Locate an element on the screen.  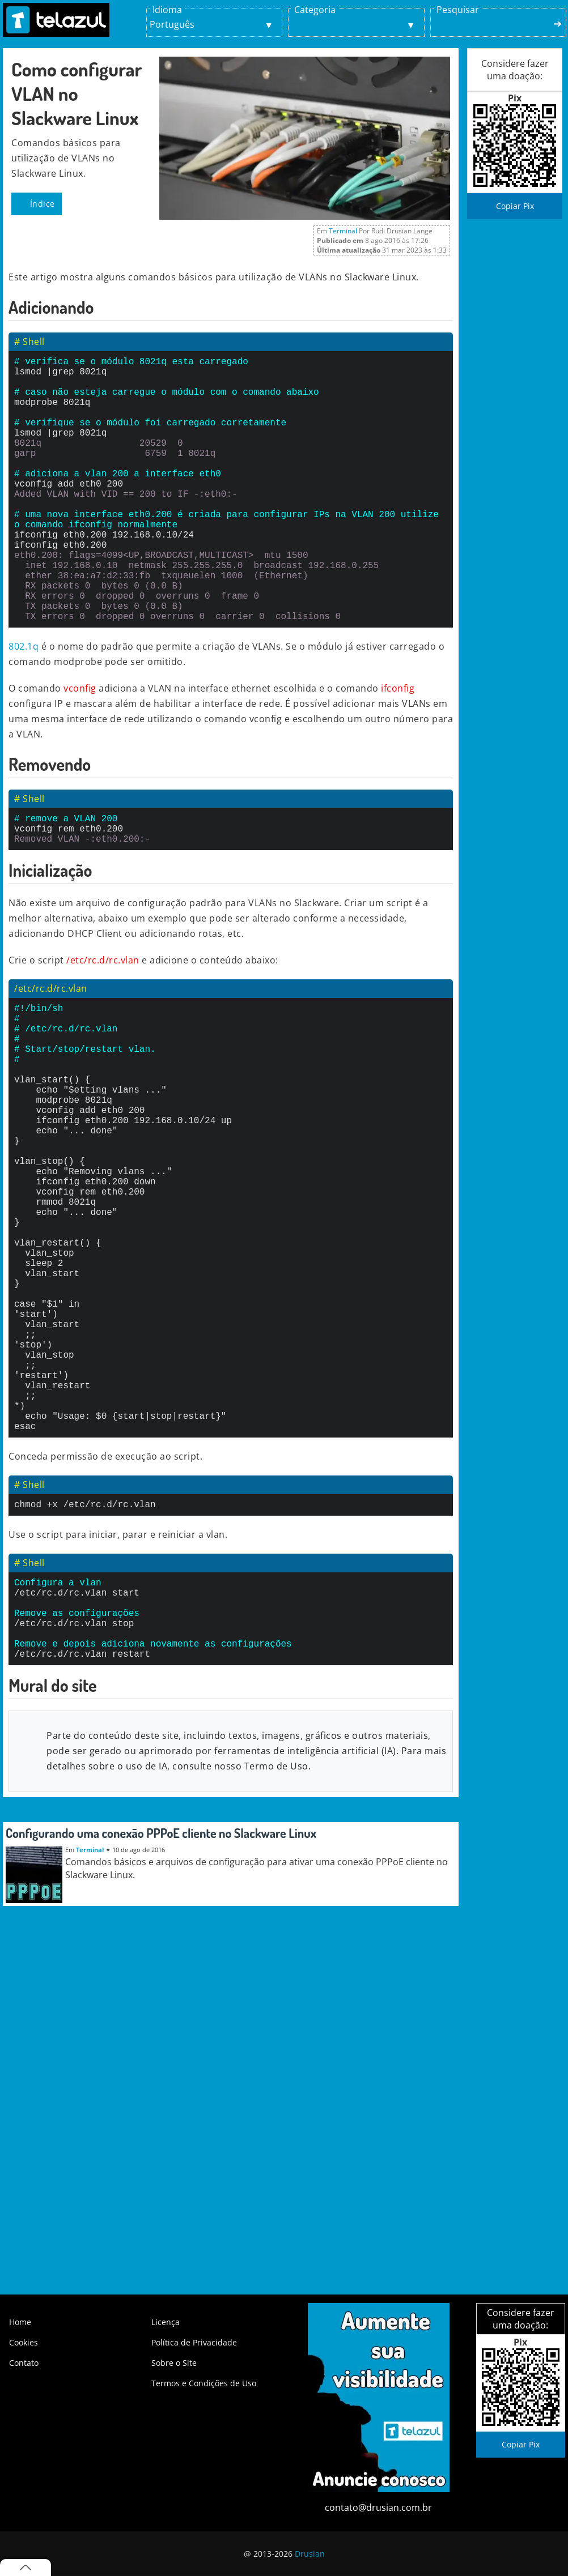
Licença is located at coordinates (165, 2322).